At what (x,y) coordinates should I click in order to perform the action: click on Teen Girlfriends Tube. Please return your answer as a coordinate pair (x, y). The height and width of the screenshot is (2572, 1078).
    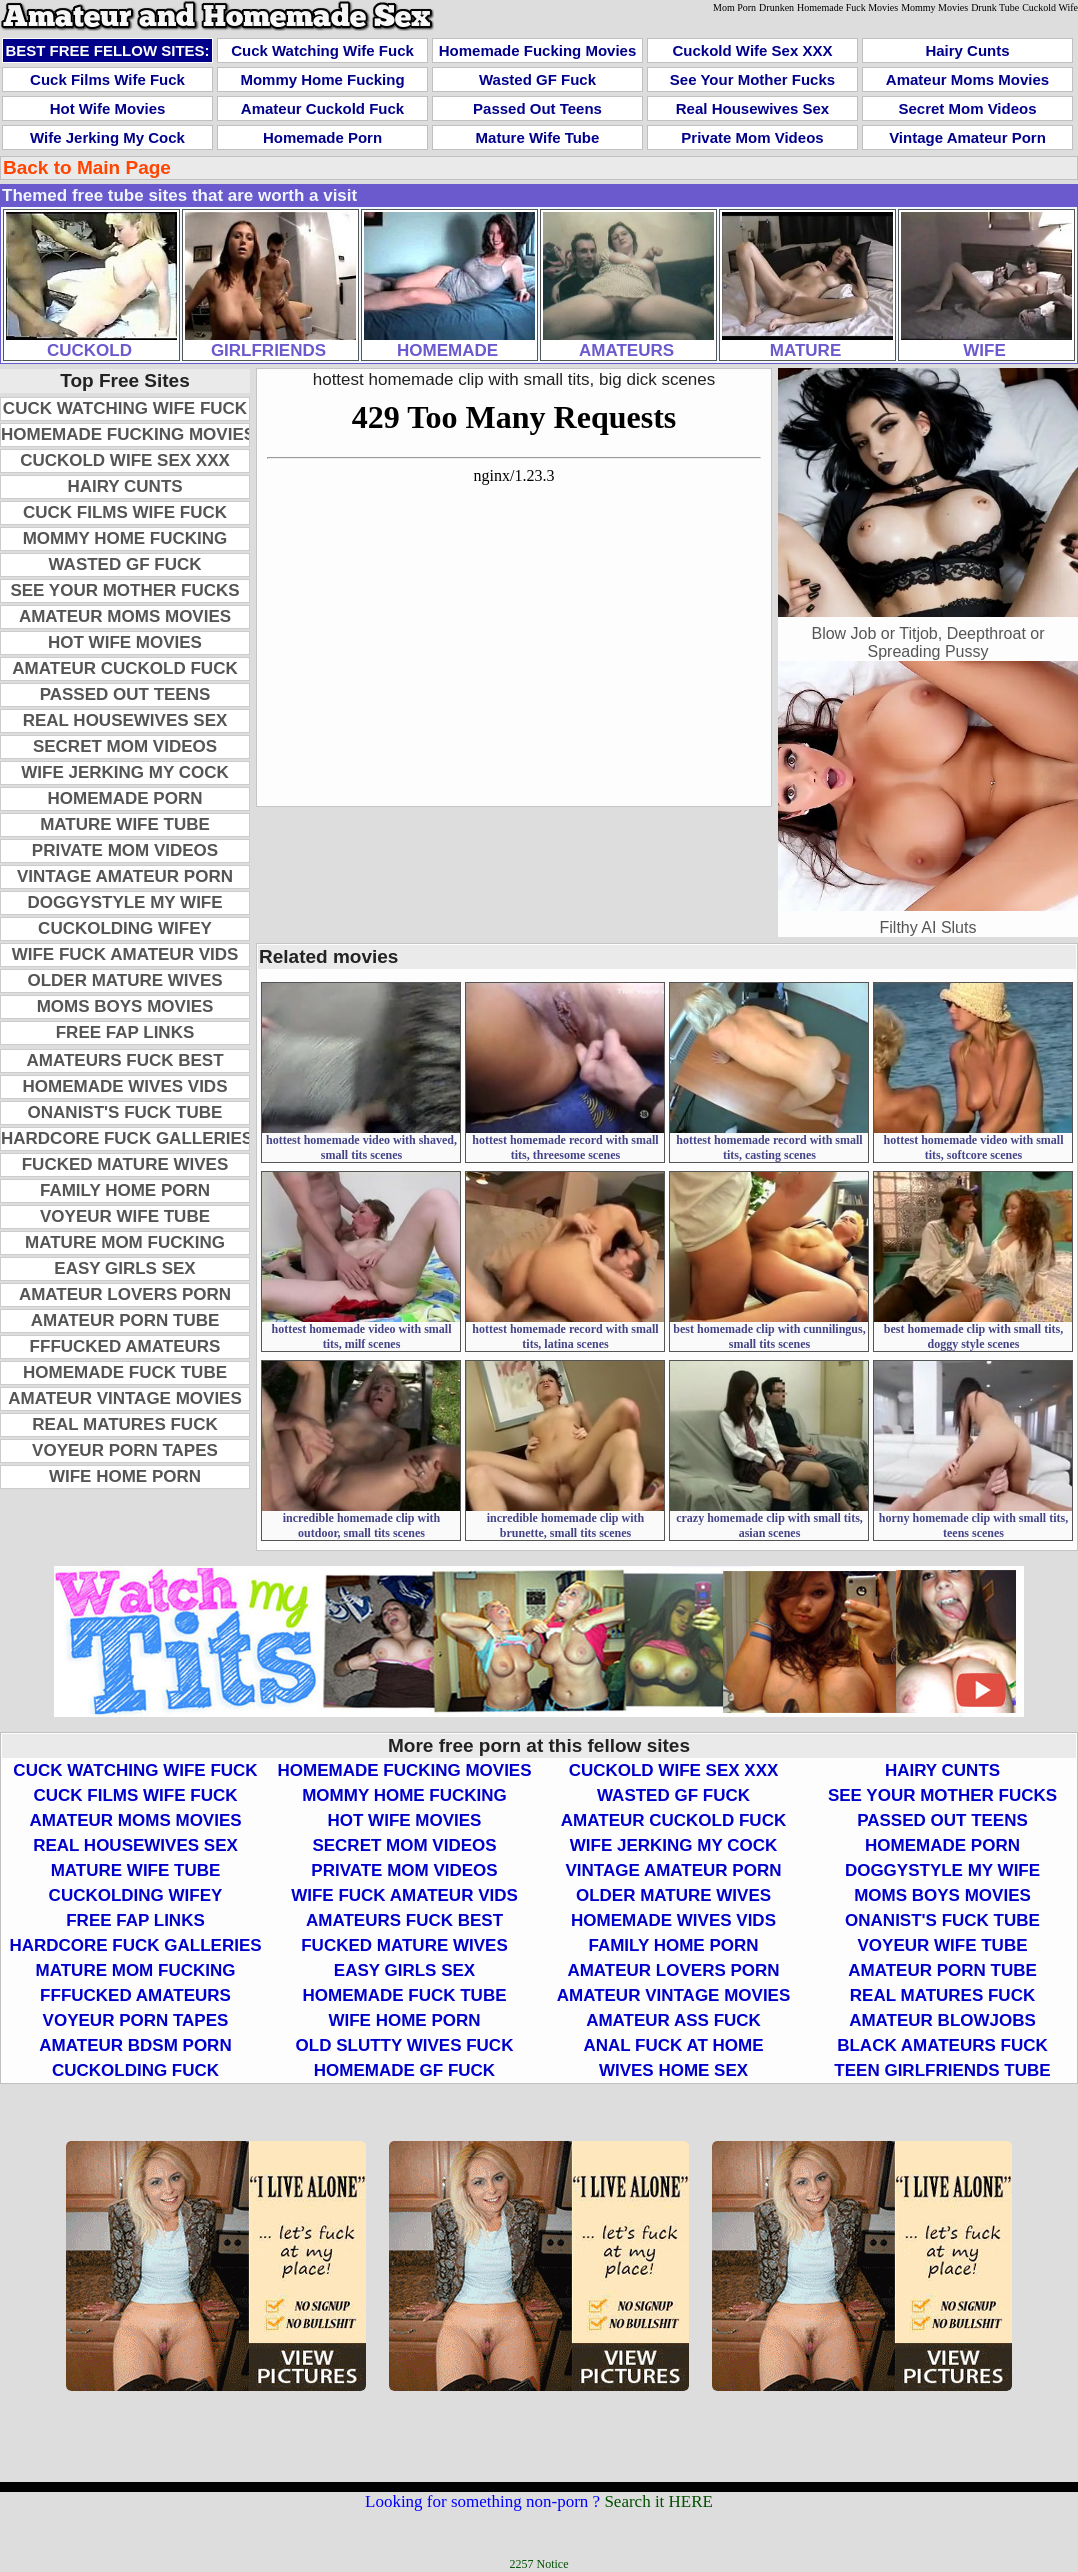
    Looking at the image, I should click on (942, 2070).